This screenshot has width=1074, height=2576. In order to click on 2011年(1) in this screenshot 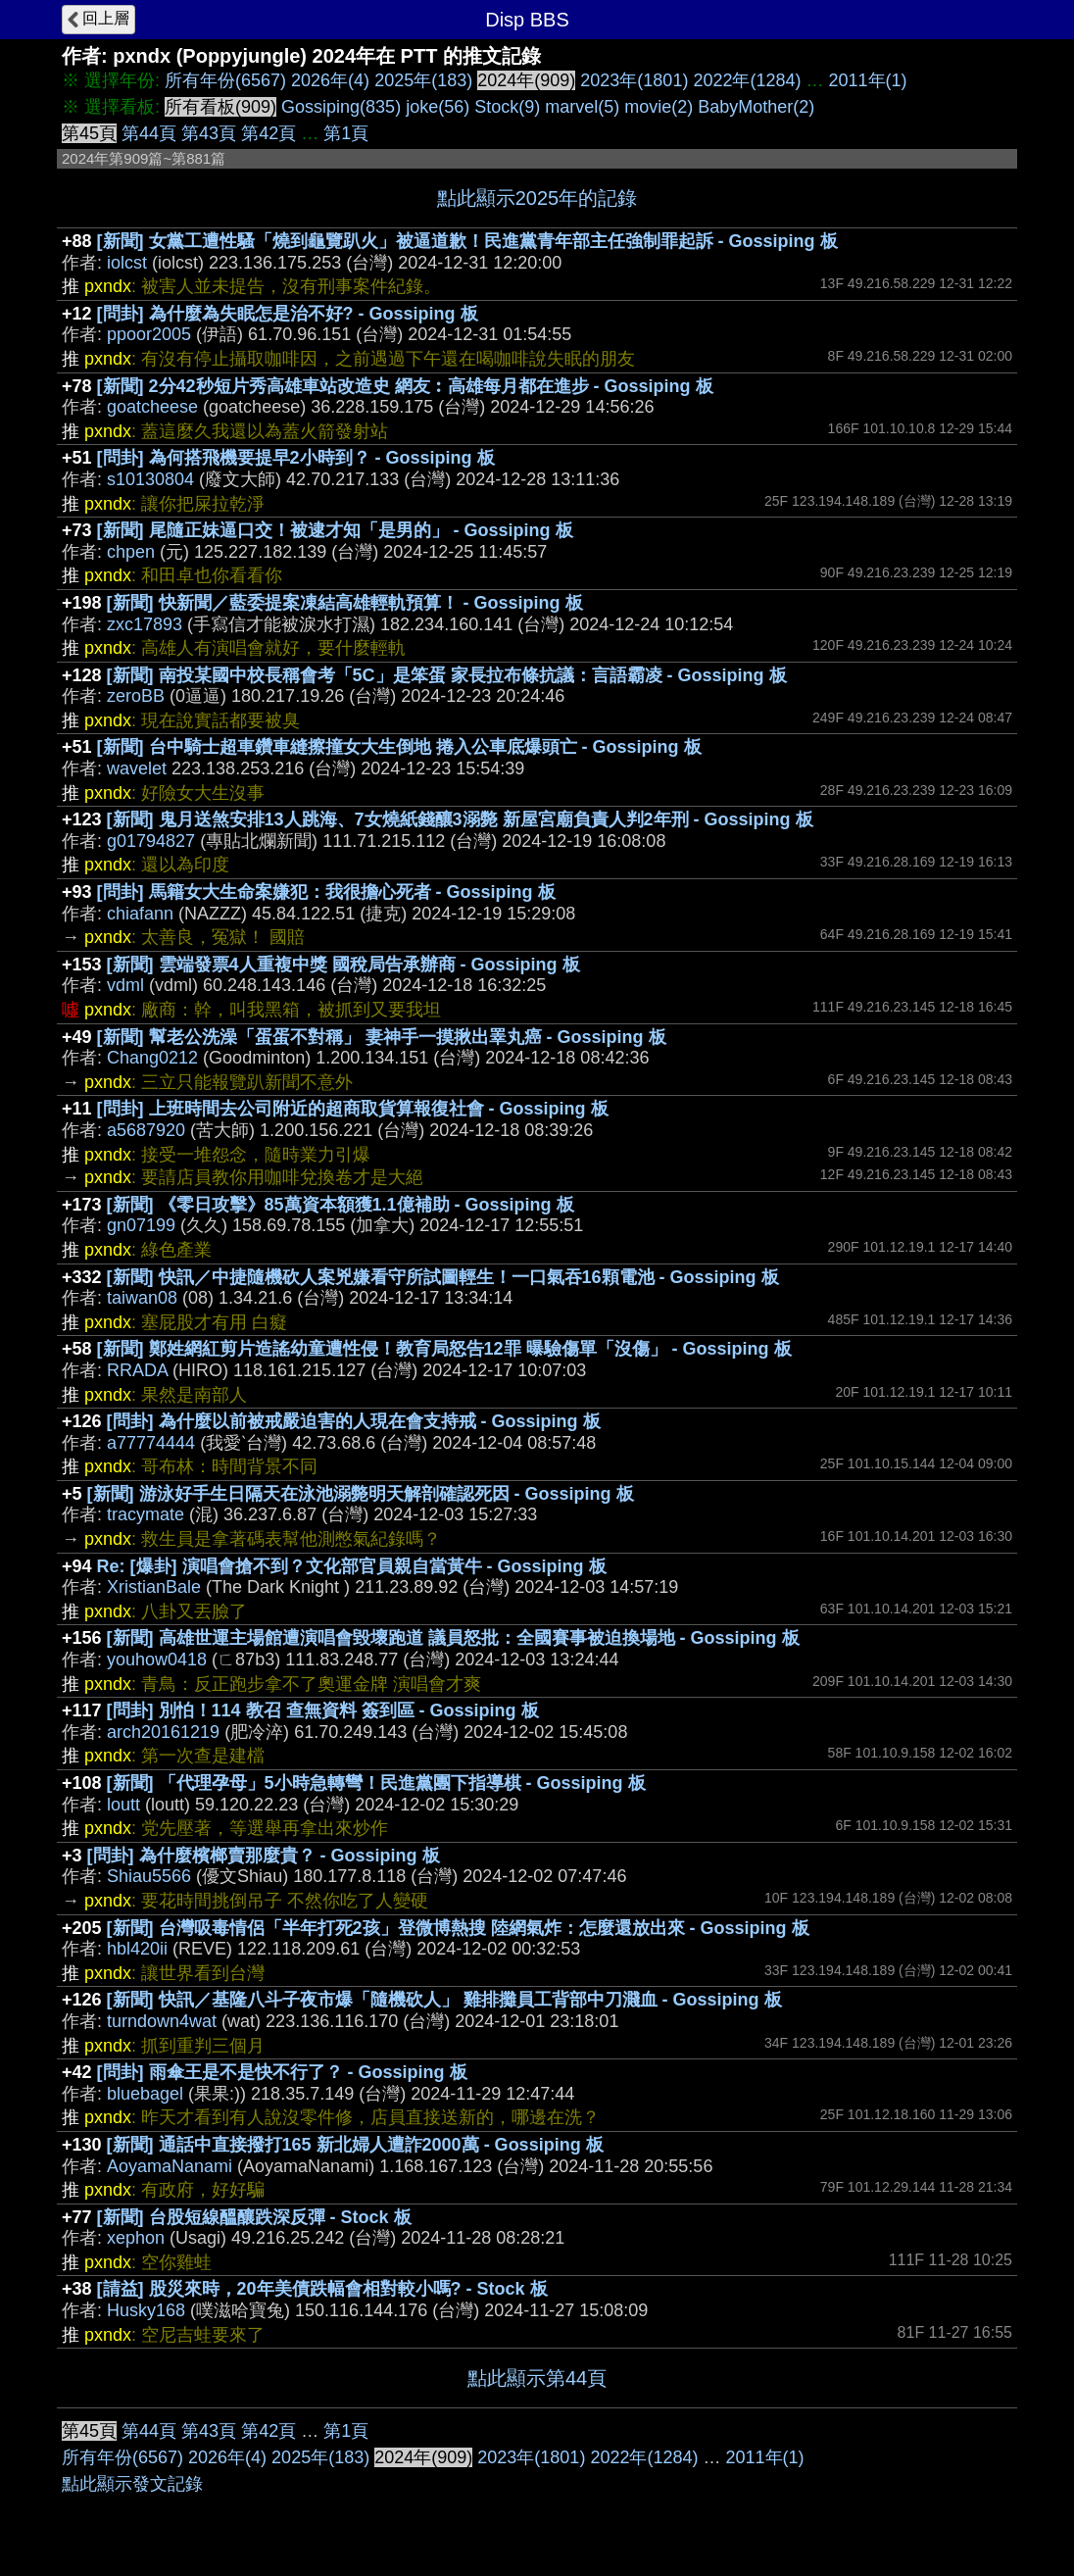, I will do `click(868, 80)`.